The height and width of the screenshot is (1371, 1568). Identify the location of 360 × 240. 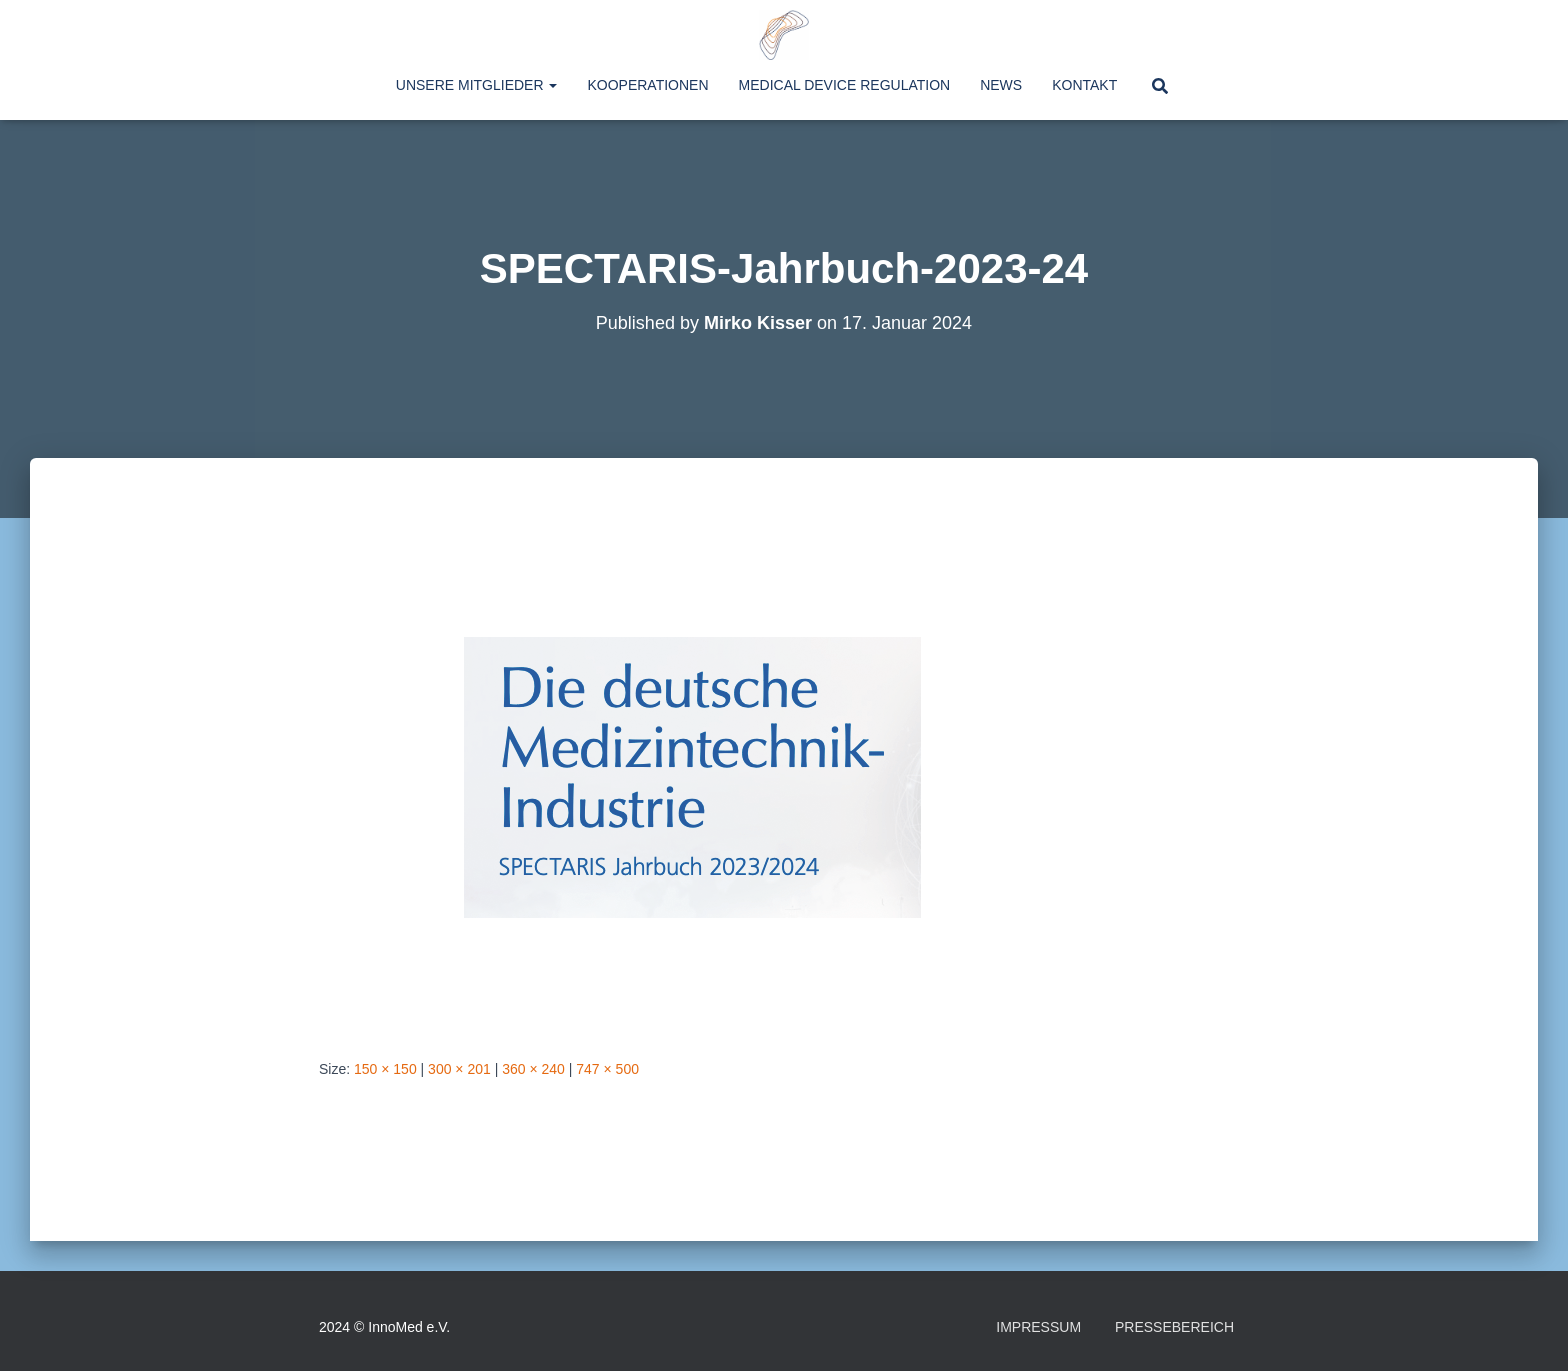
(533, 1069).